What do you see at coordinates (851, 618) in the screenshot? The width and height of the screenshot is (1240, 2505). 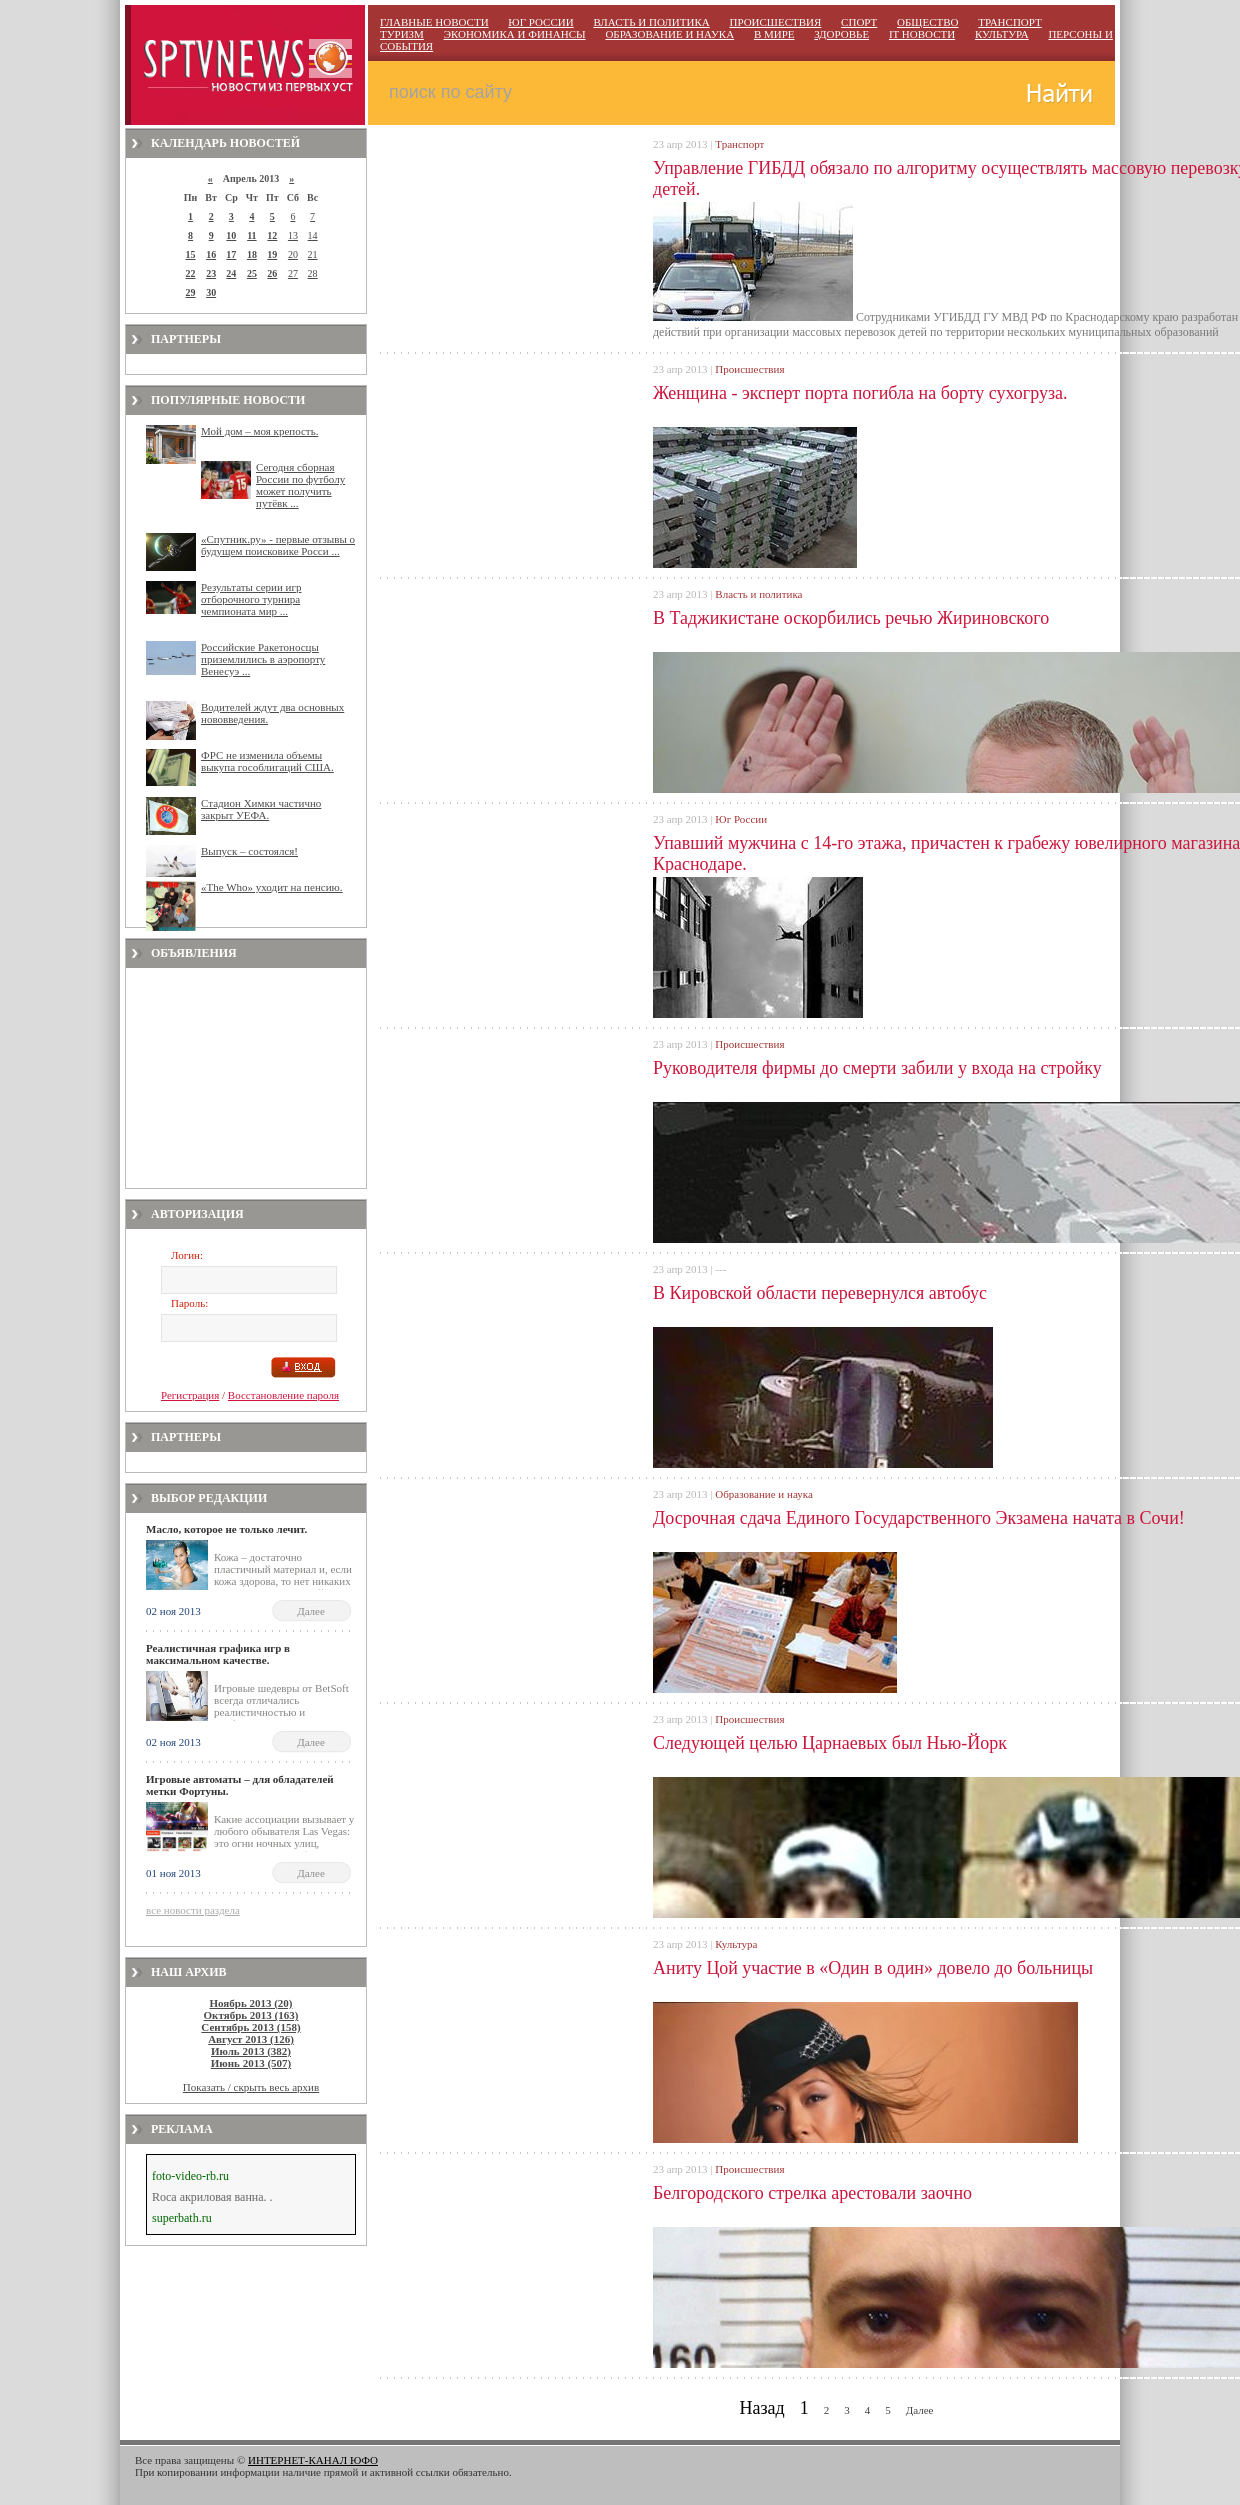 I see `В Таджикистане оскорбились речью Жириновского` at bounding box center [851, 618].